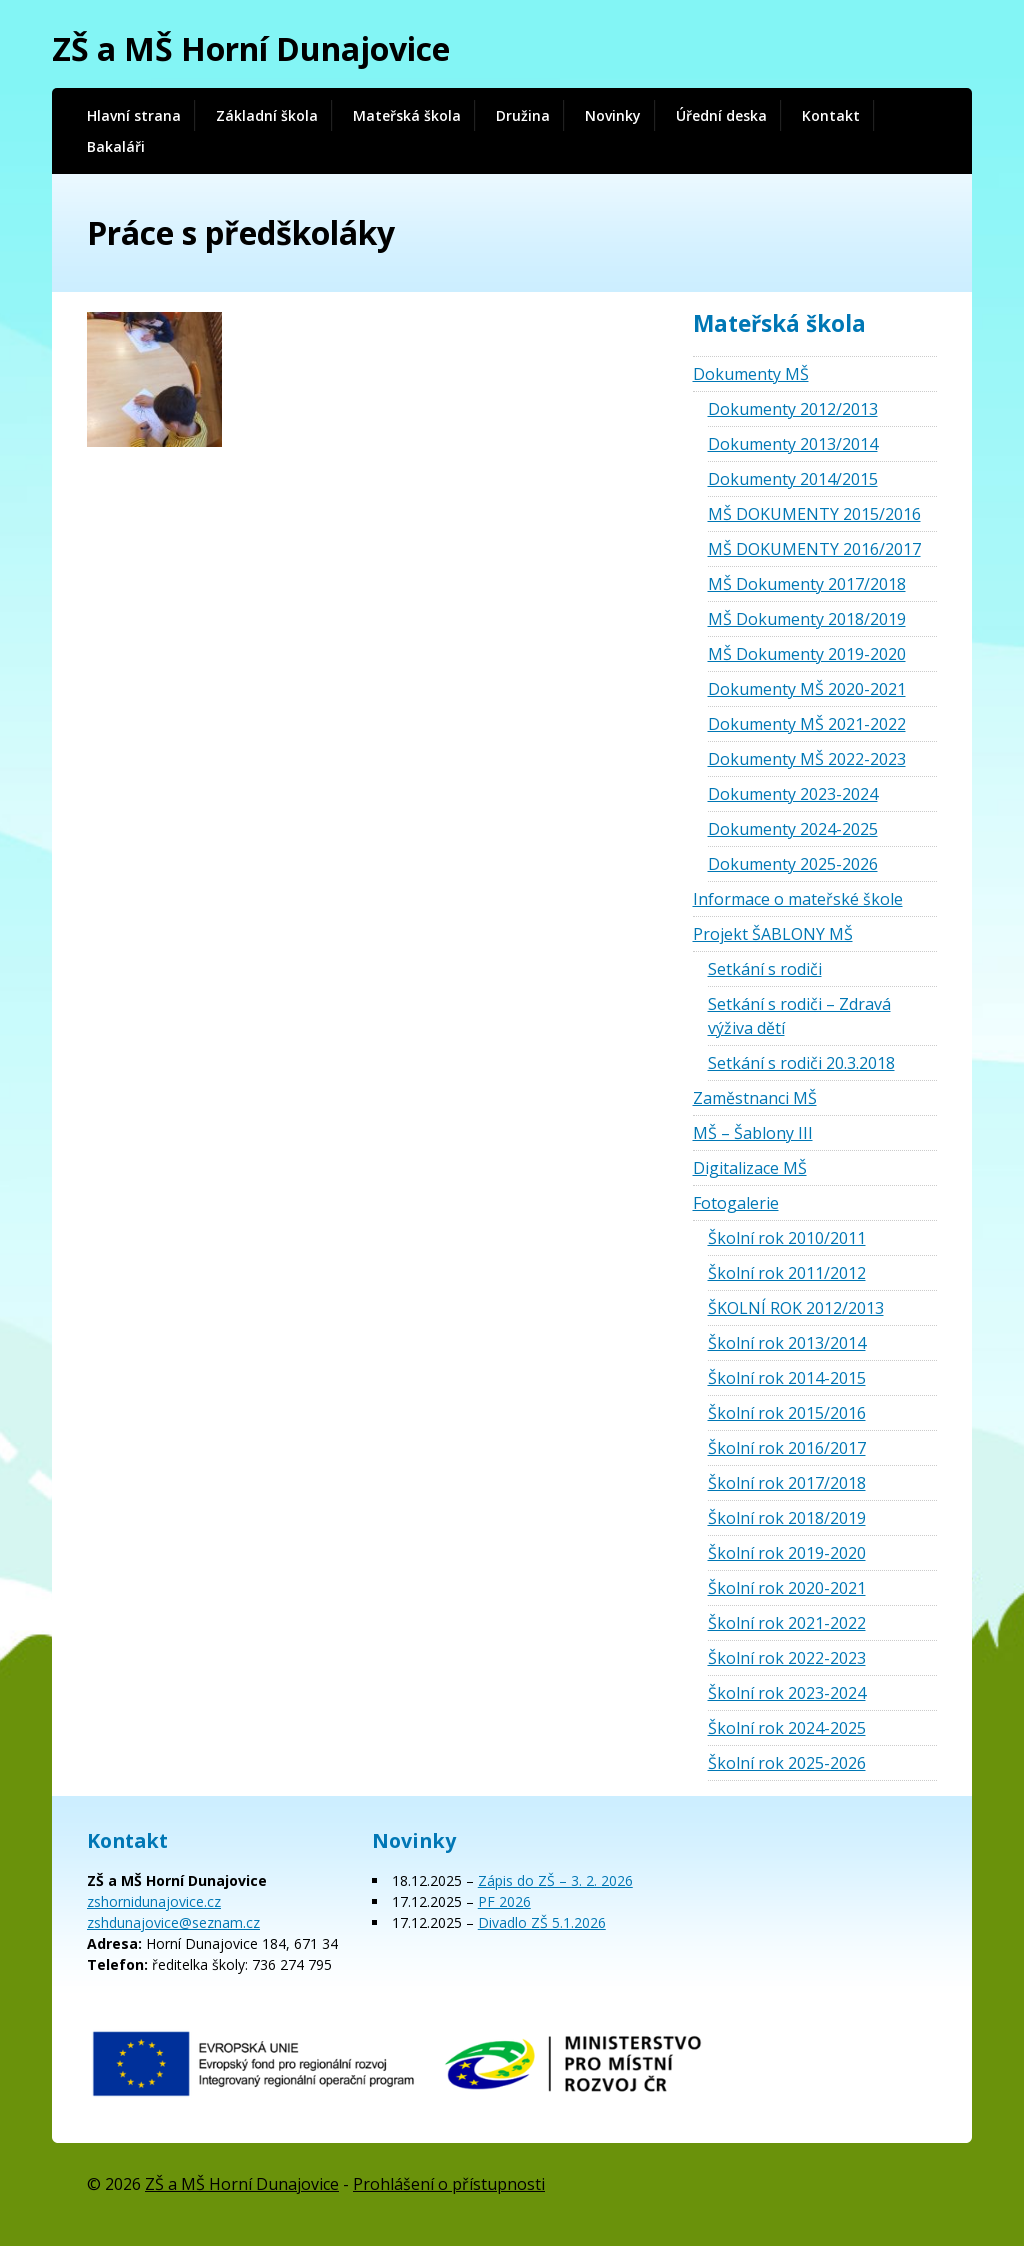 This screenshot has width=1024, height=2246. What do you see at coordinates (173, 1922) in the screenshot?
I see `zshdunajovice@seznam.cz` at bounding box center [173, 1922].